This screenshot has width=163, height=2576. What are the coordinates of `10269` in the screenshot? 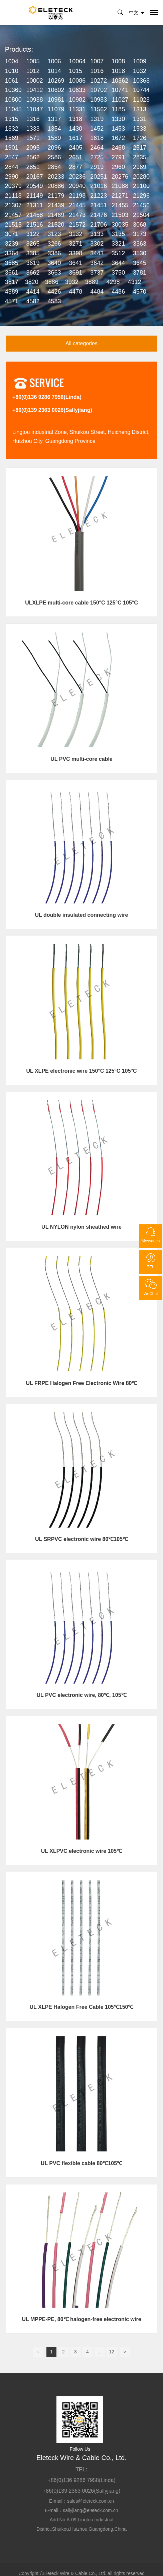 It's located at (55, 80).